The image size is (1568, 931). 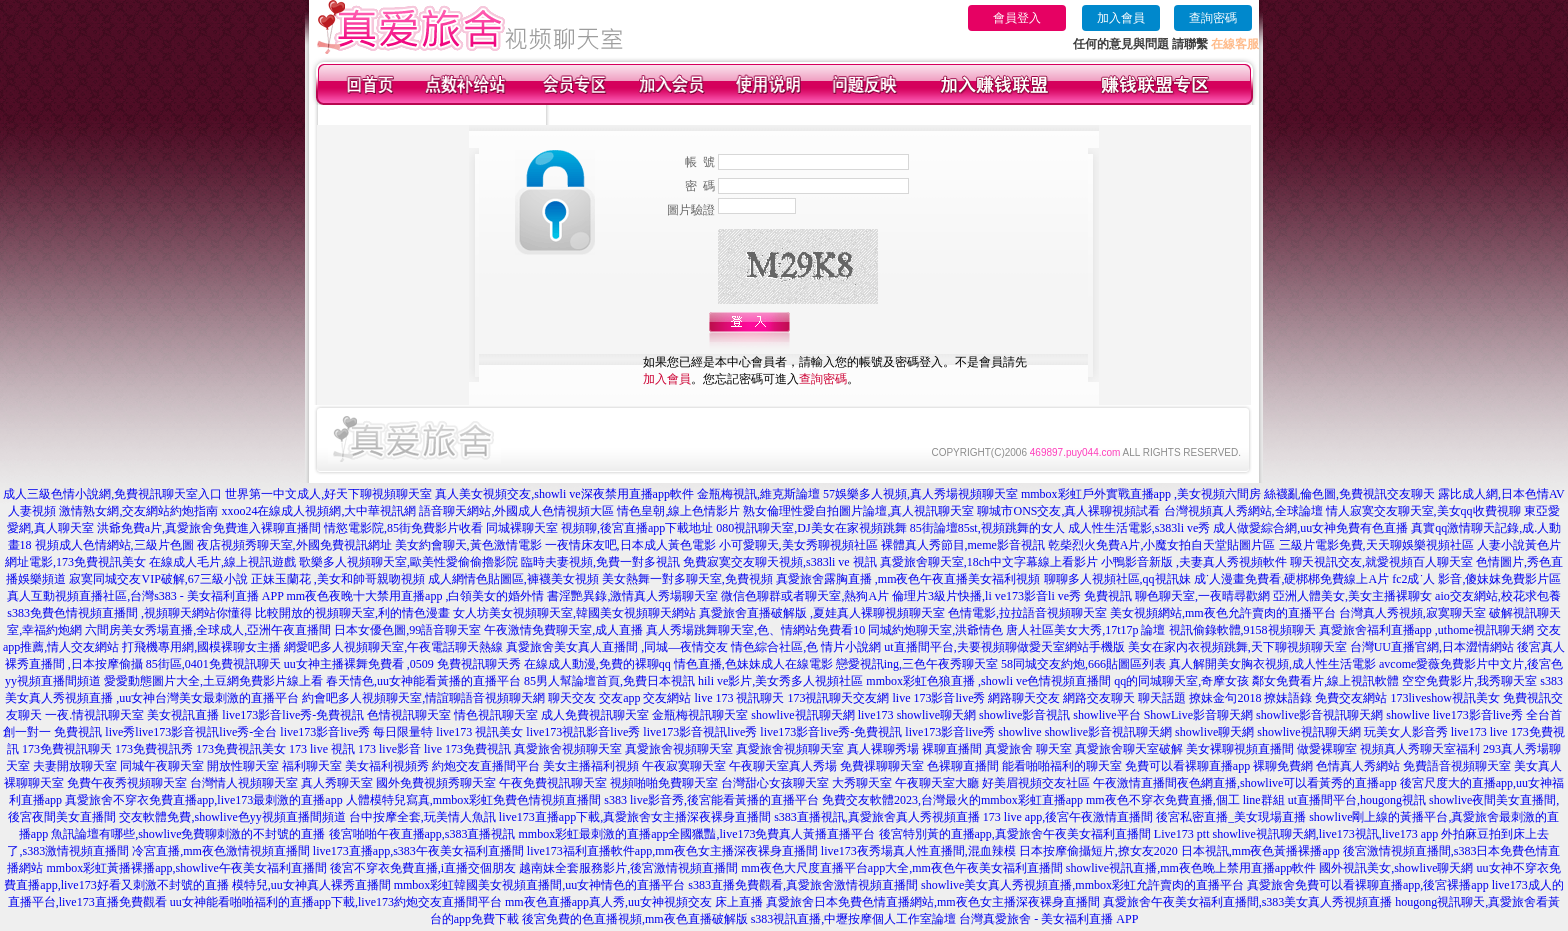 I want to click on 173視訊聊天交友網, so click(x=838, y=698).